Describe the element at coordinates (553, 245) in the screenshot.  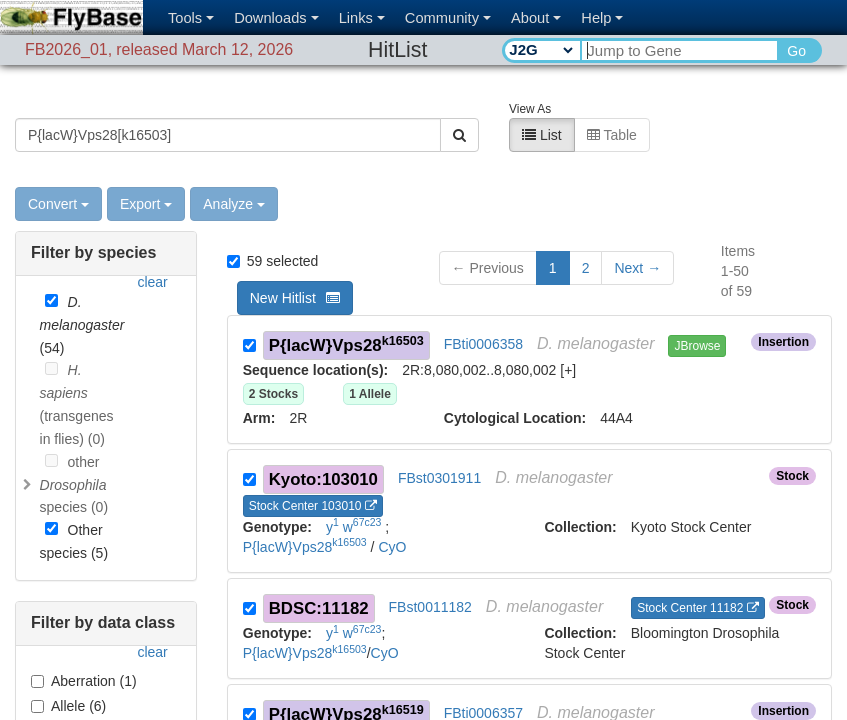
I see `1 [button]` at that location.